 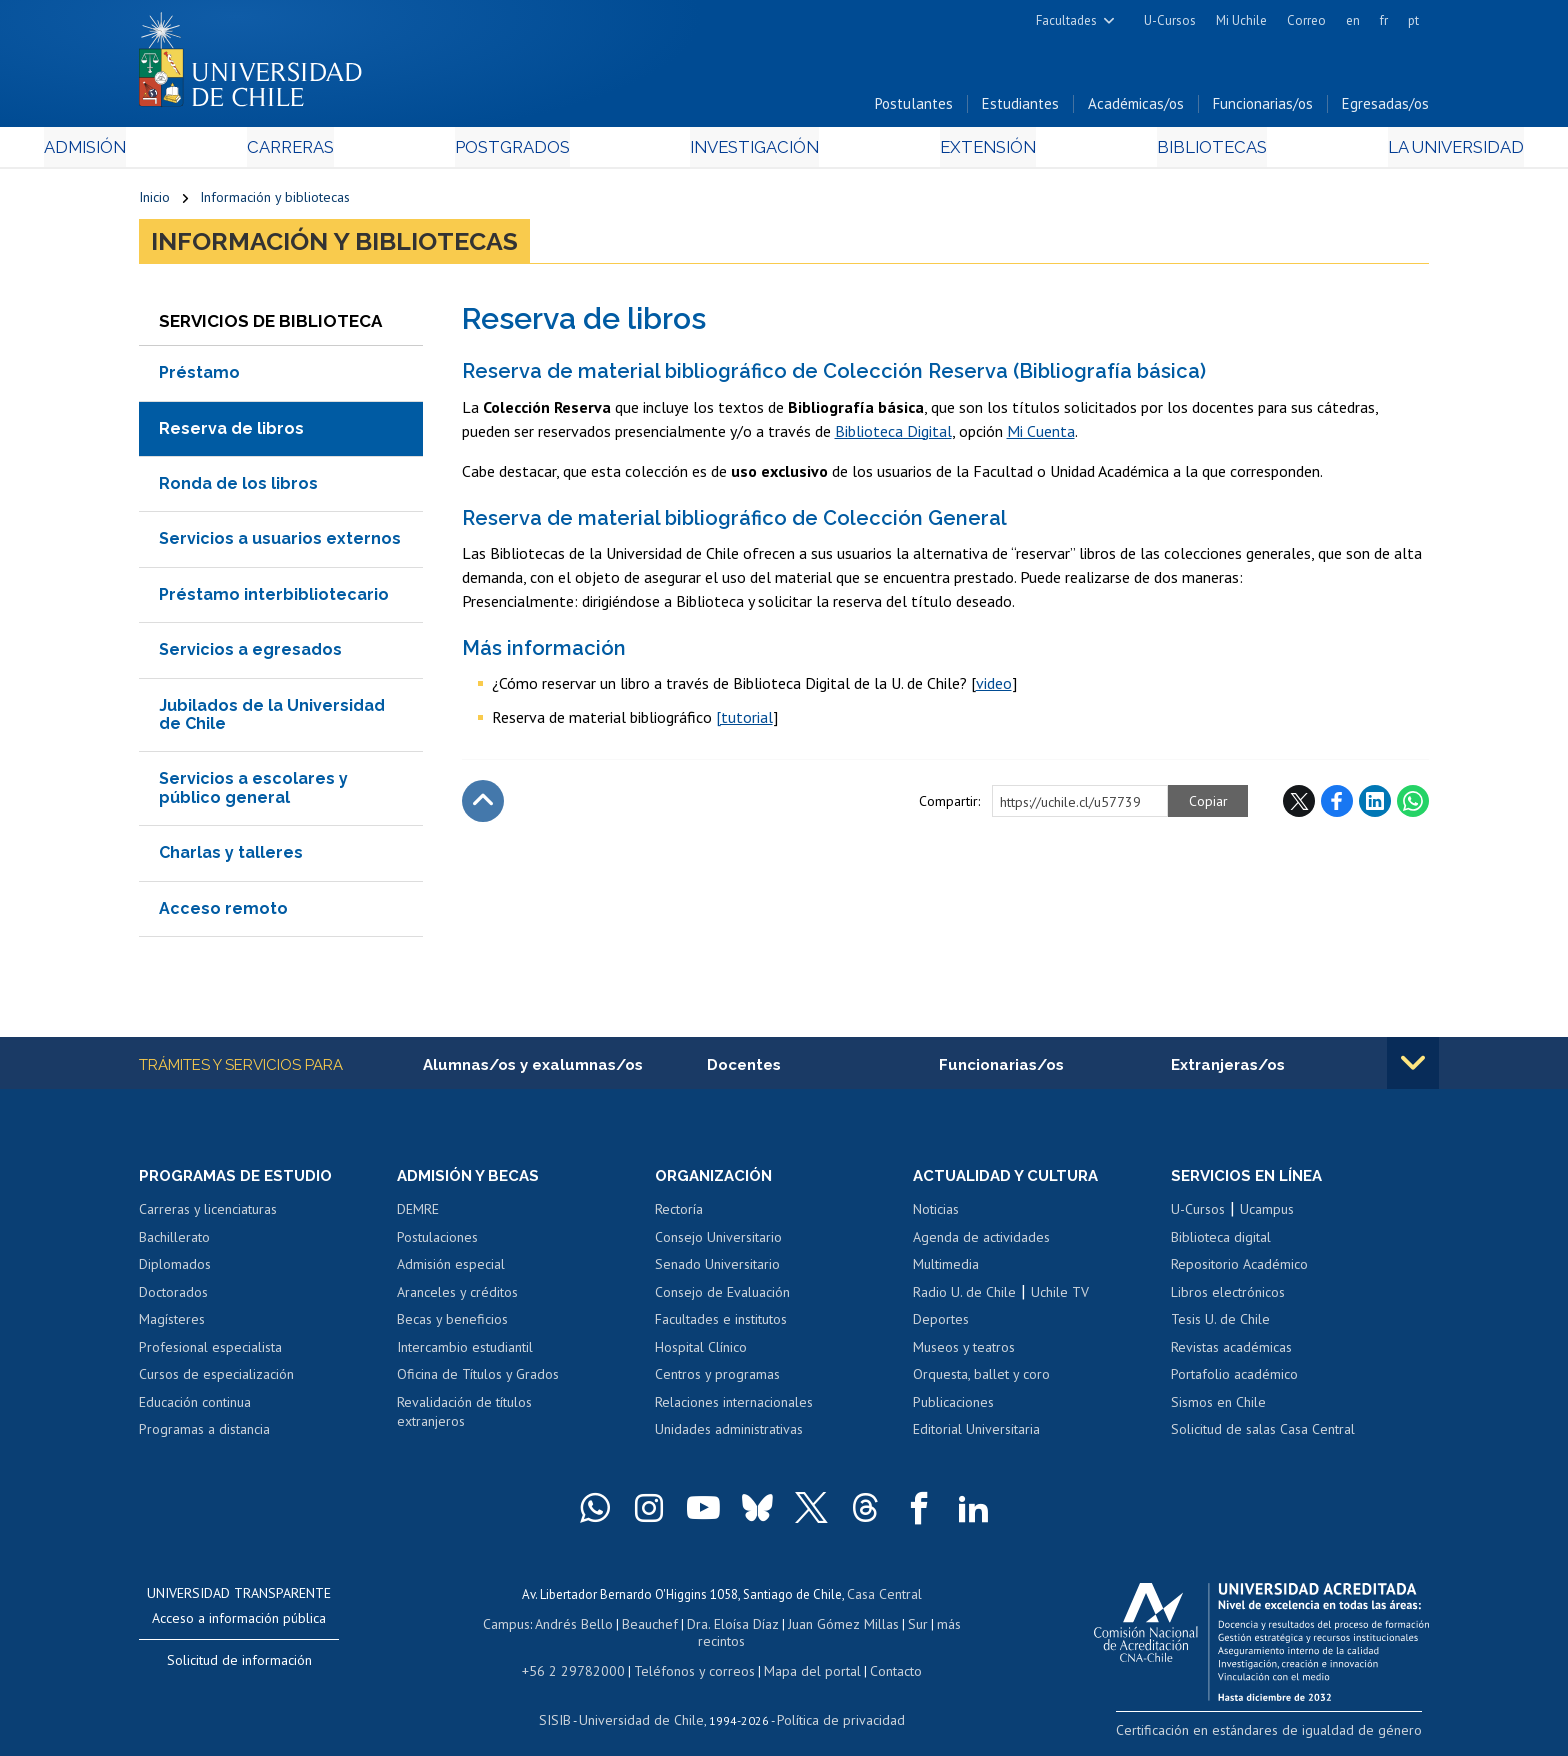 I want to click on Radio U. de Chile, so click(x=964, y=1298).